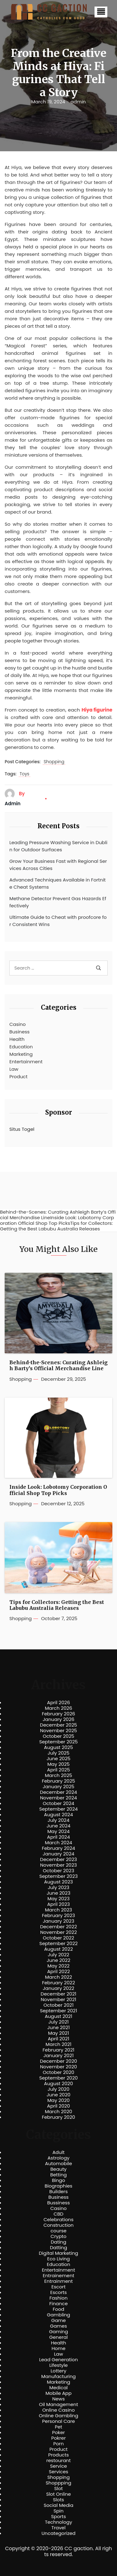  What do you see at coordinates (58, 2072) in the screenshot?
I see `October 2020` at bounding box center [58, 2072].